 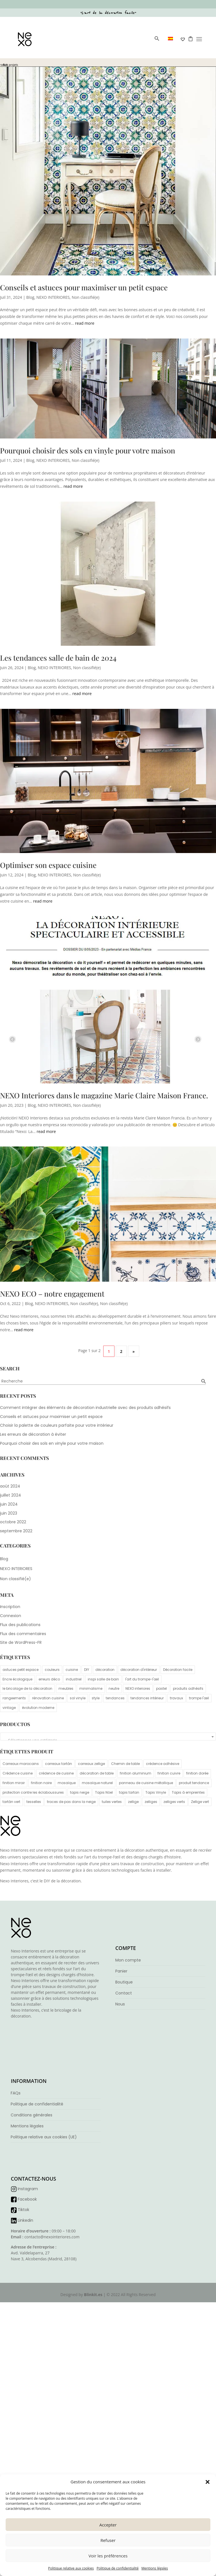 I want to click on erreurs déco [erreurs déco (1 élément)], so click(x=49, y=1679).